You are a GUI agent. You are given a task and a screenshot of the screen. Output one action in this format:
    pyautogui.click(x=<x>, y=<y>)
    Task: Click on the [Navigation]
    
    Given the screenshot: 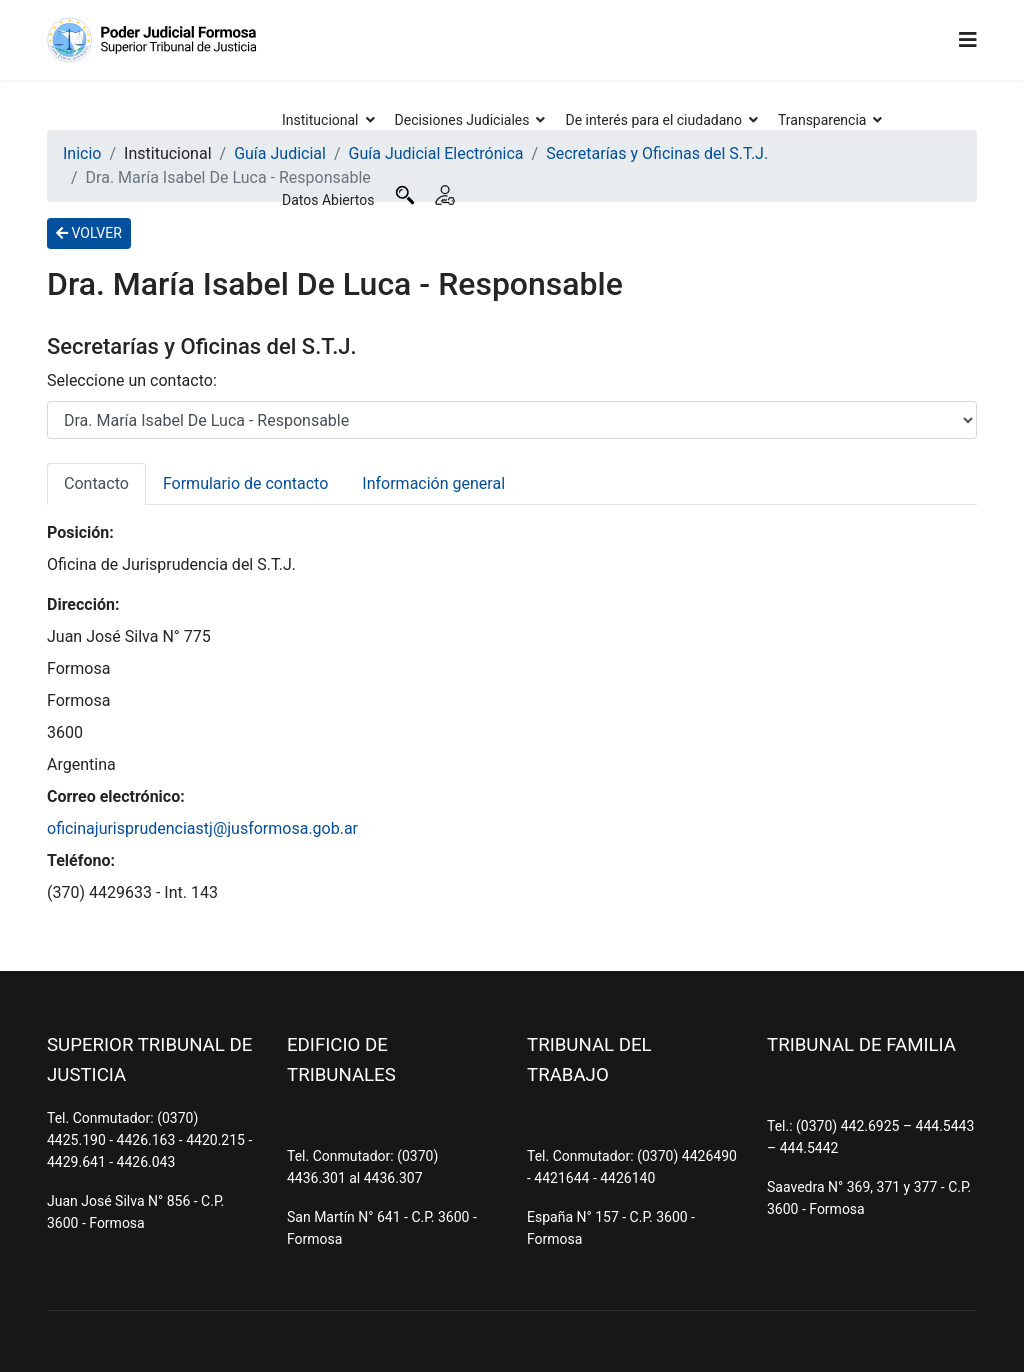 What is the action you would take?
    pyautogui.click(x=968, y=40)
    